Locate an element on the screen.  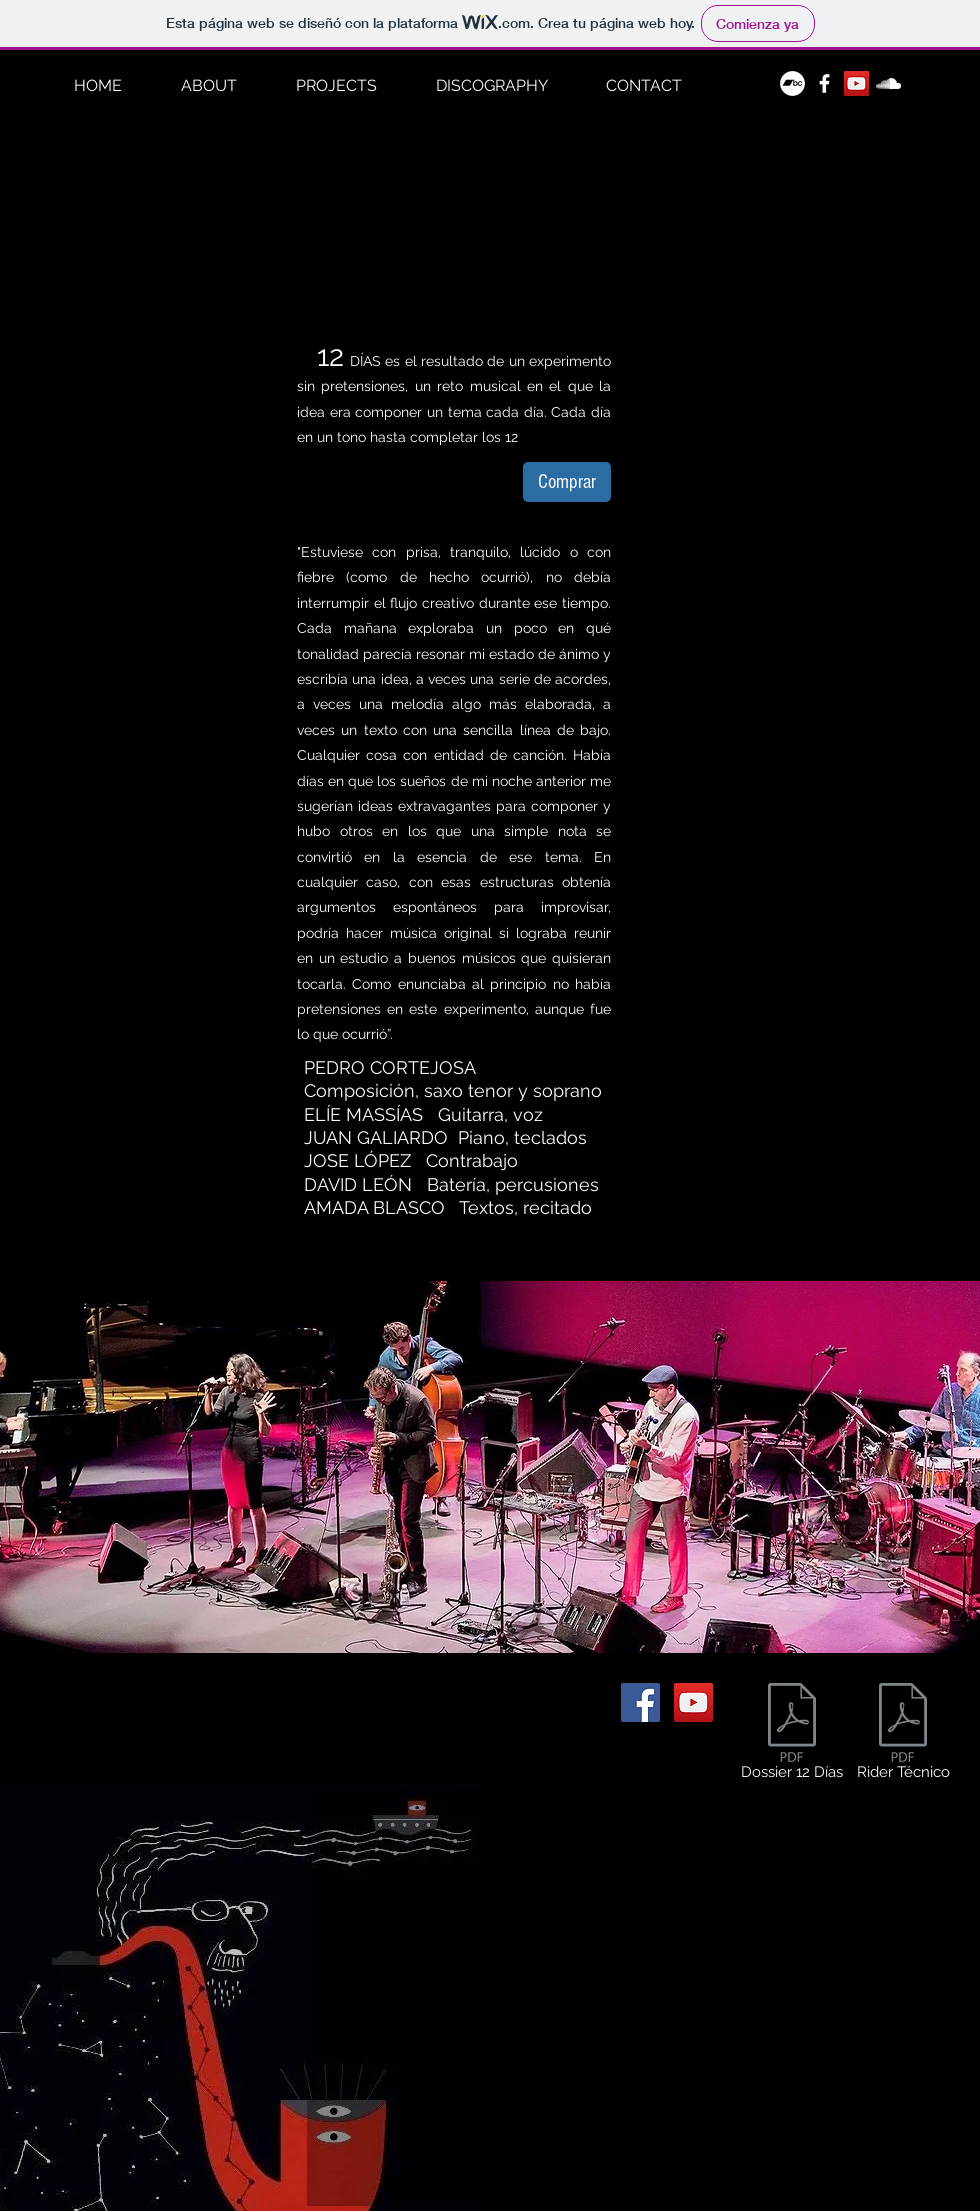
[White Facebook Icon] is located at coordinates (824, 83).